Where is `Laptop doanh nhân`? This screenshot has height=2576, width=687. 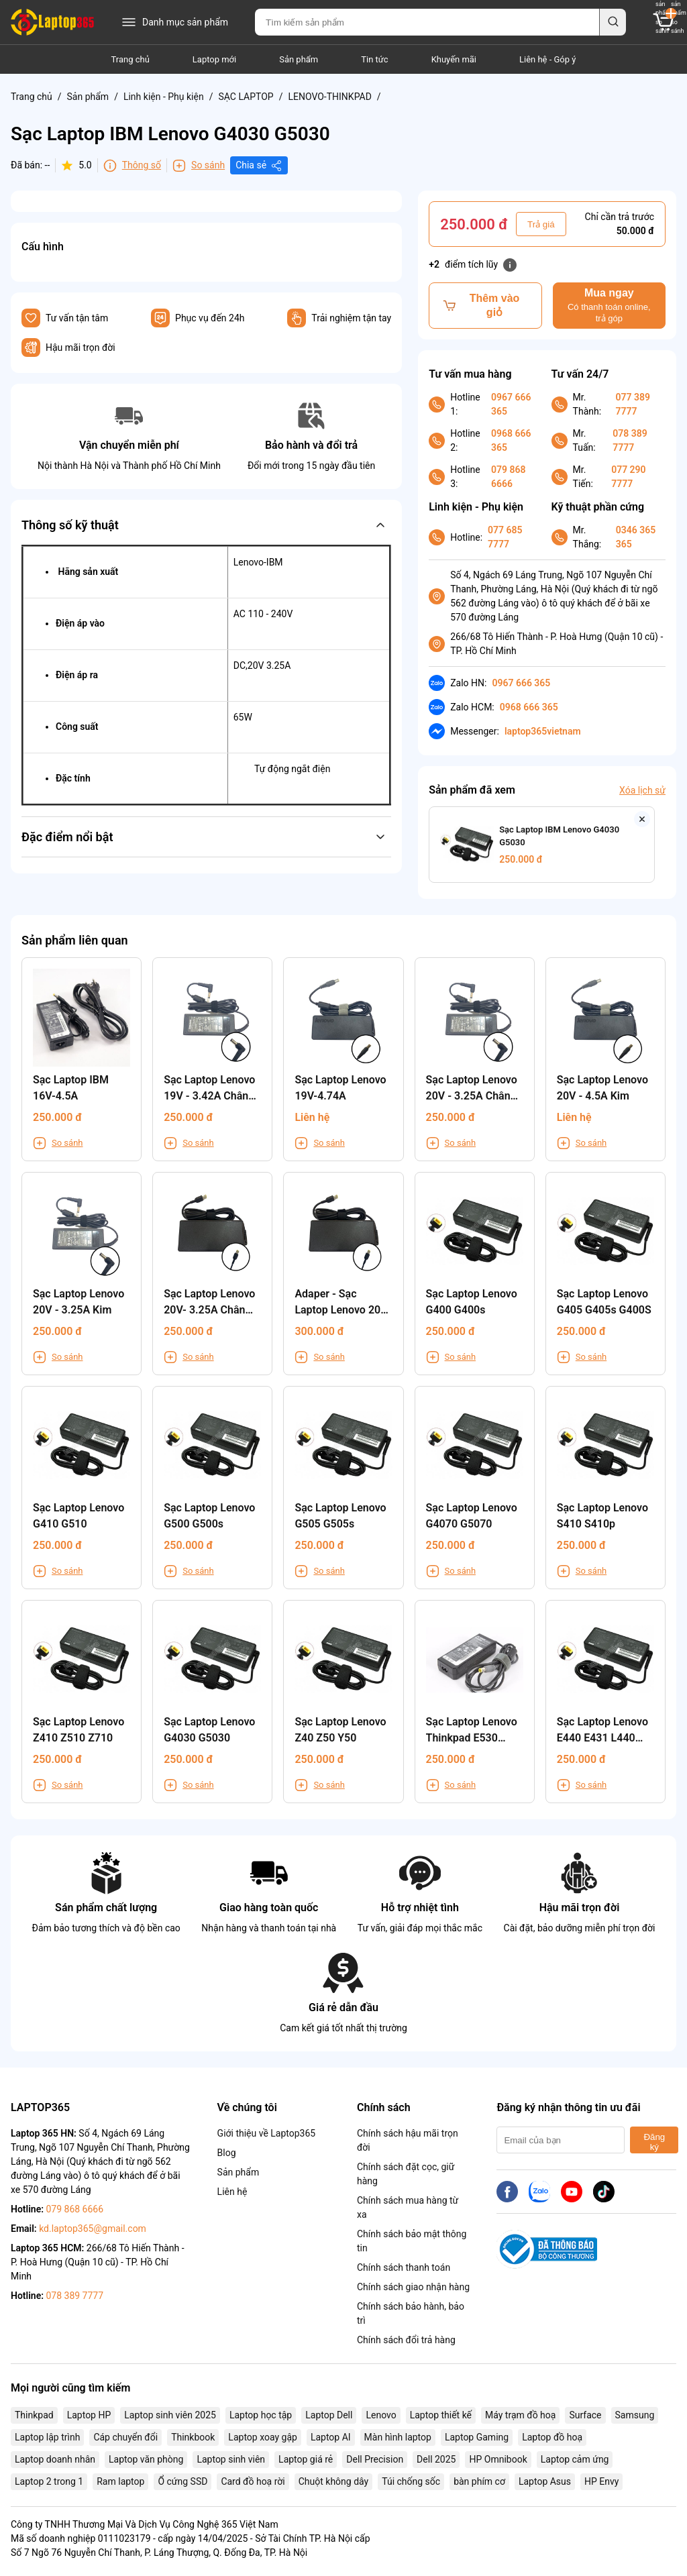
Laptop doanh nhân is located at coordinates (55, 2459).